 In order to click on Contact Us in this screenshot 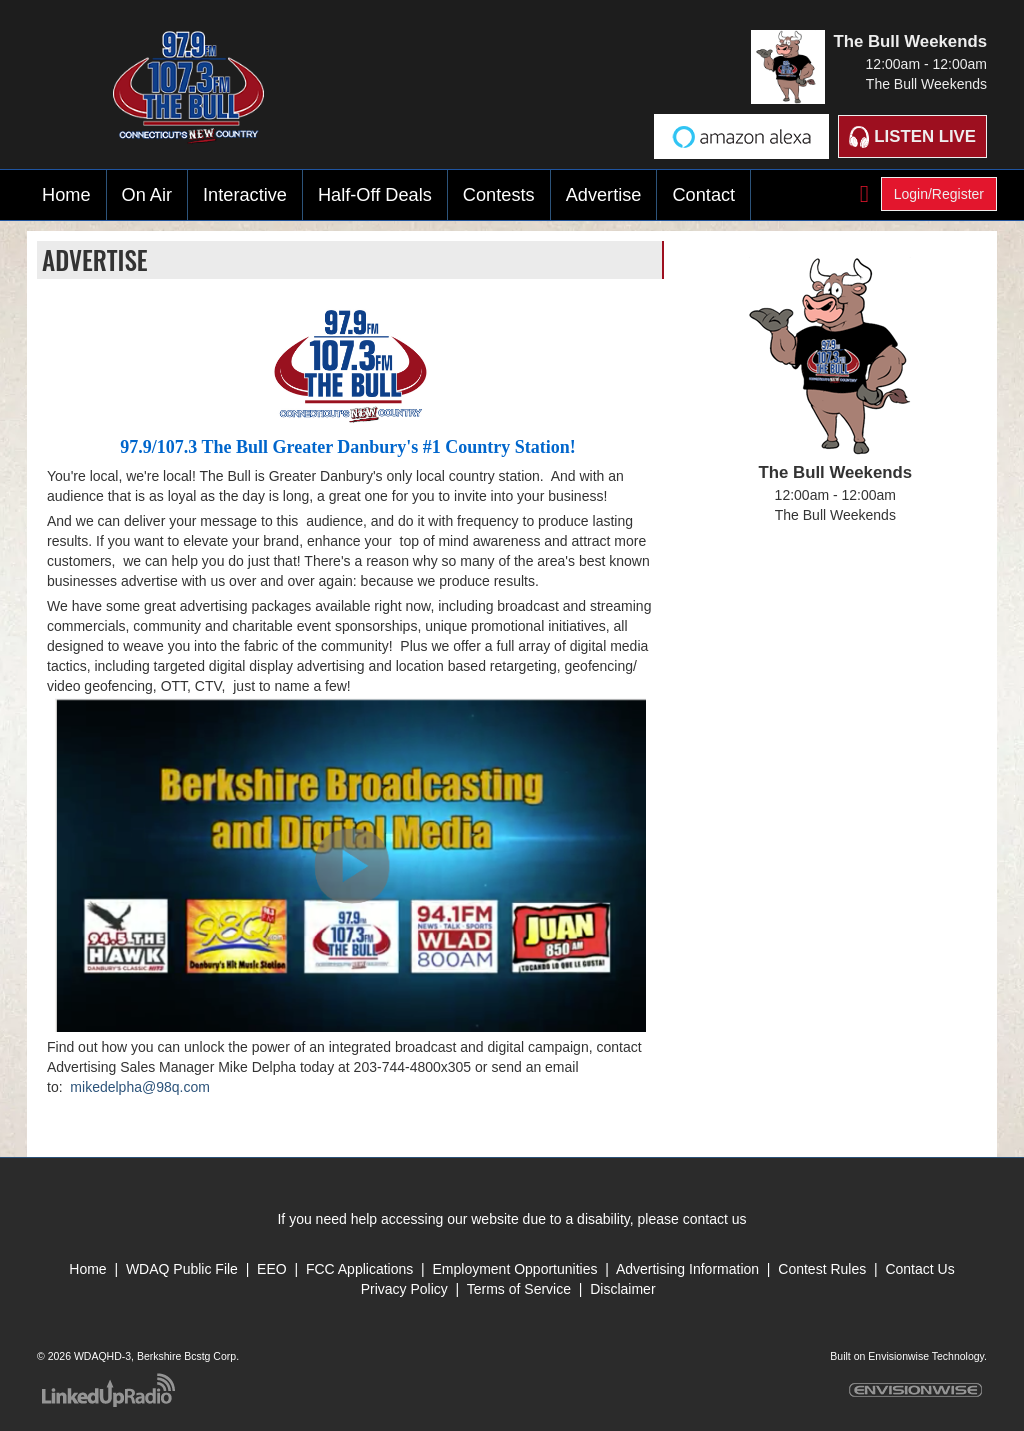, I will do `click(919, 1269)`.